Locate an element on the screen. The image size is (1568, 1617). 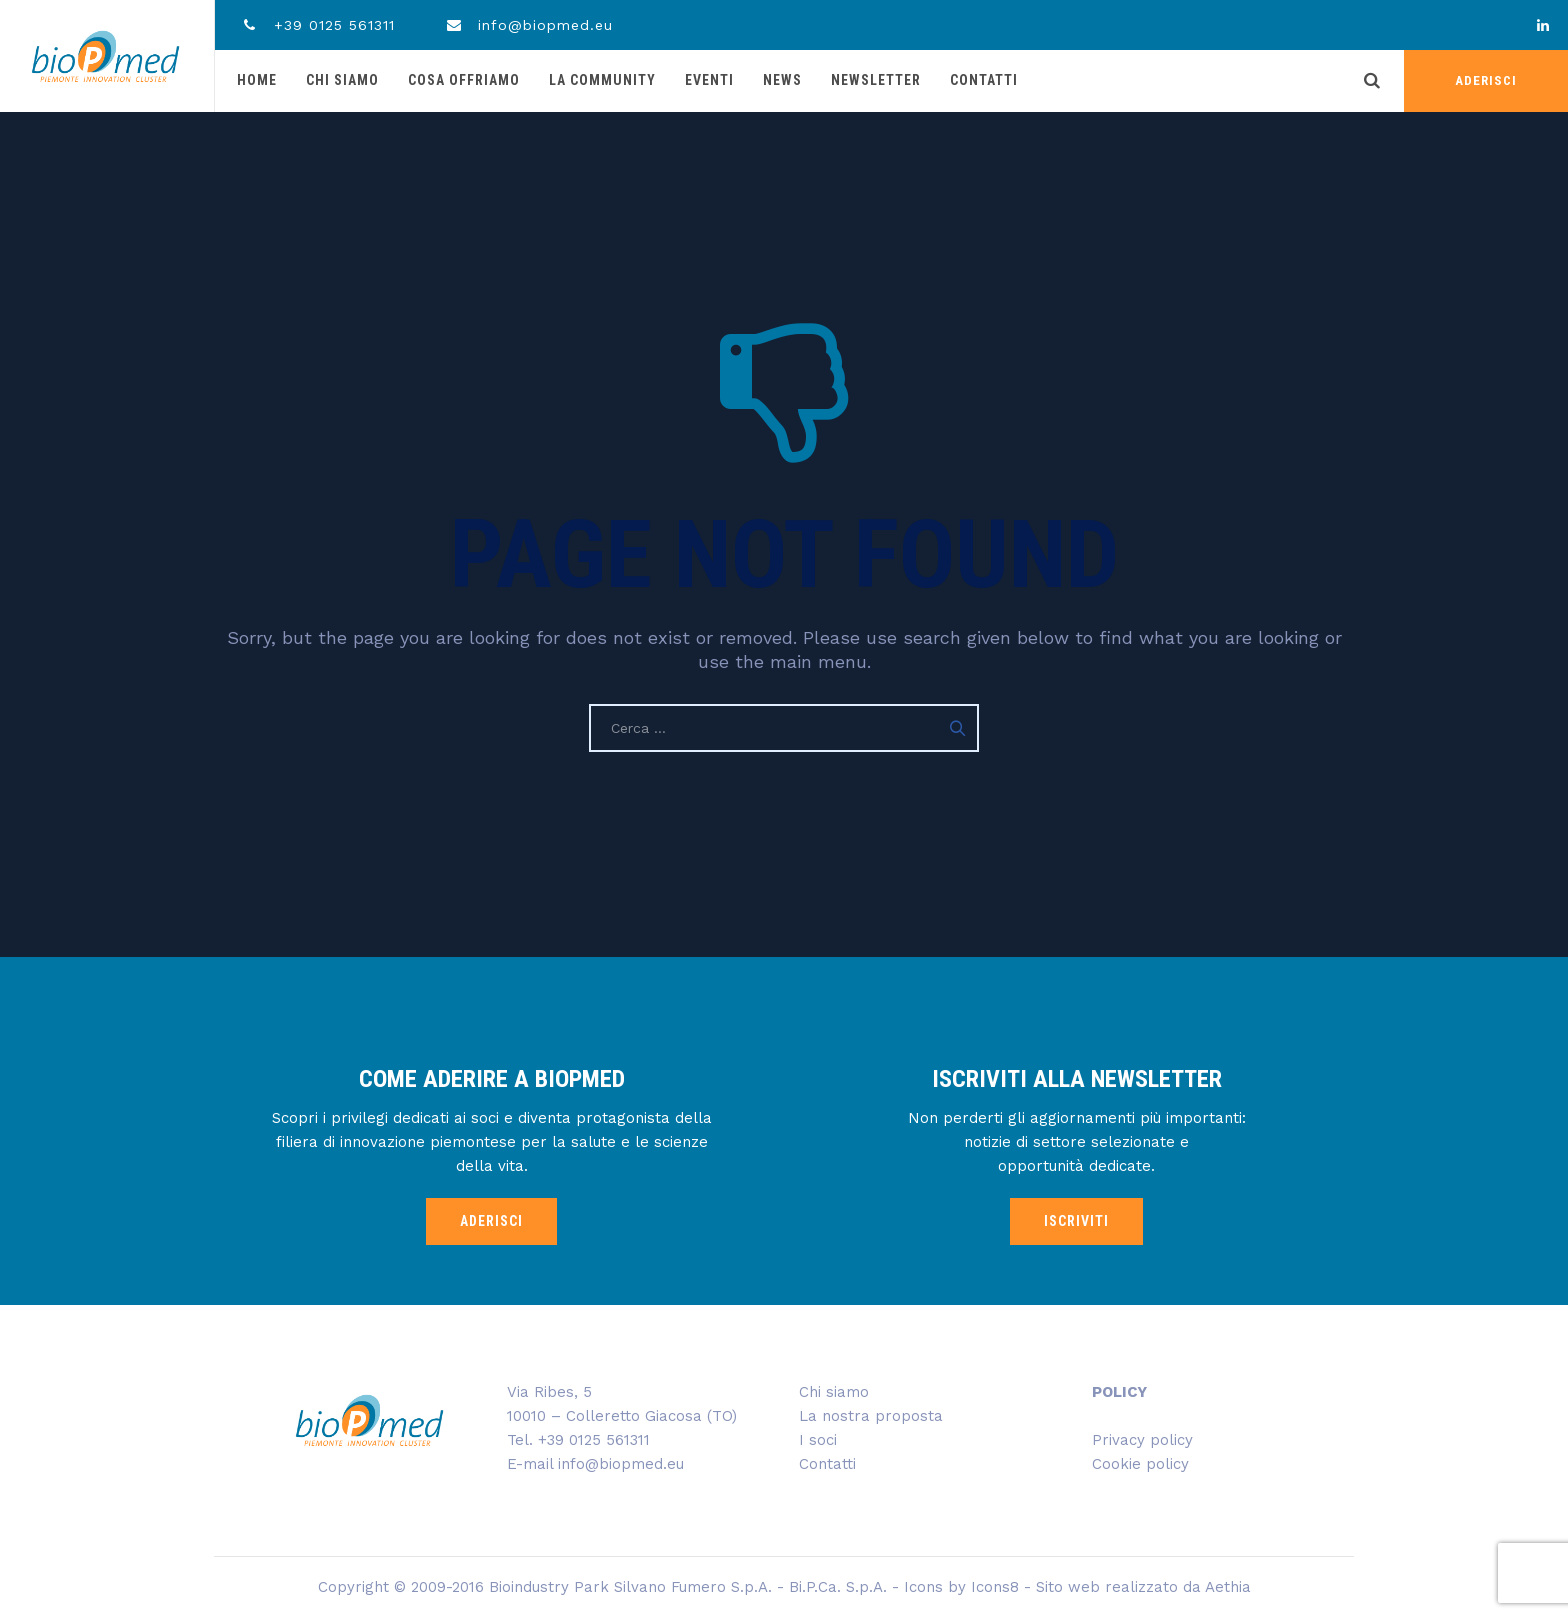
Icons8 is located at coordinates (995, 1587).